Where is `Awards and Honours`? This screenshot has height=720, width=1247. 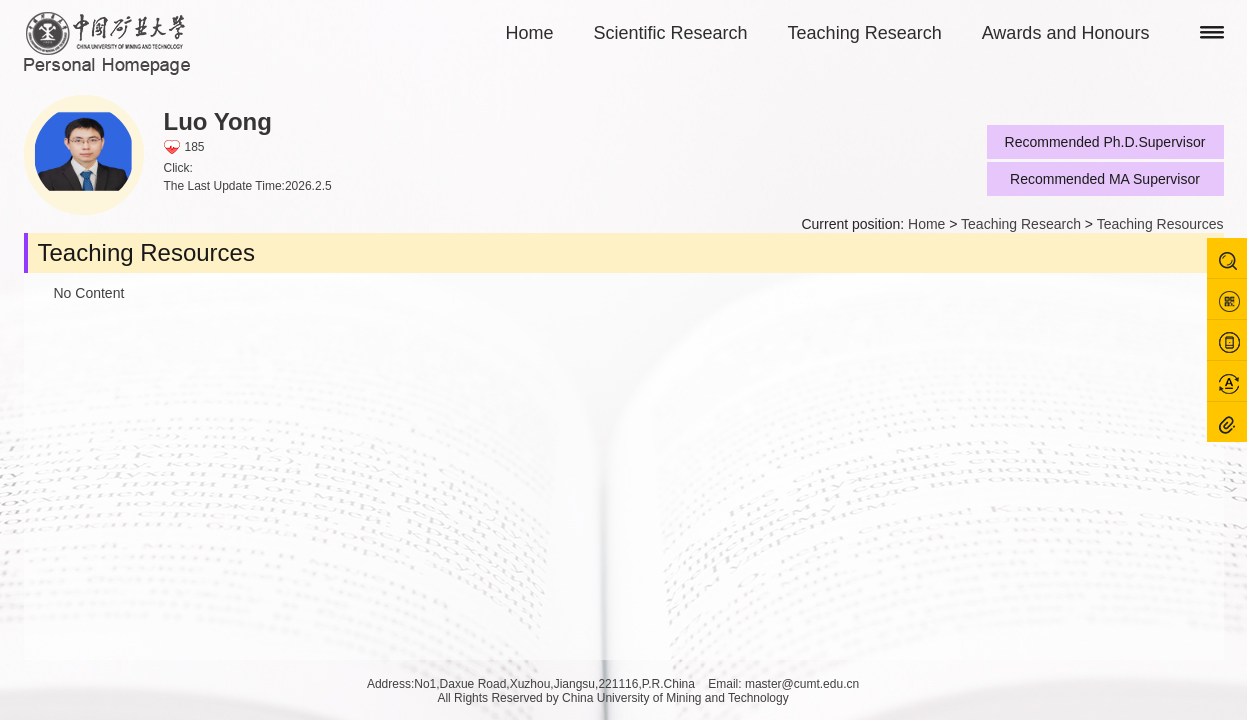
Awards and Honours is located at coordinates (1066, 33).